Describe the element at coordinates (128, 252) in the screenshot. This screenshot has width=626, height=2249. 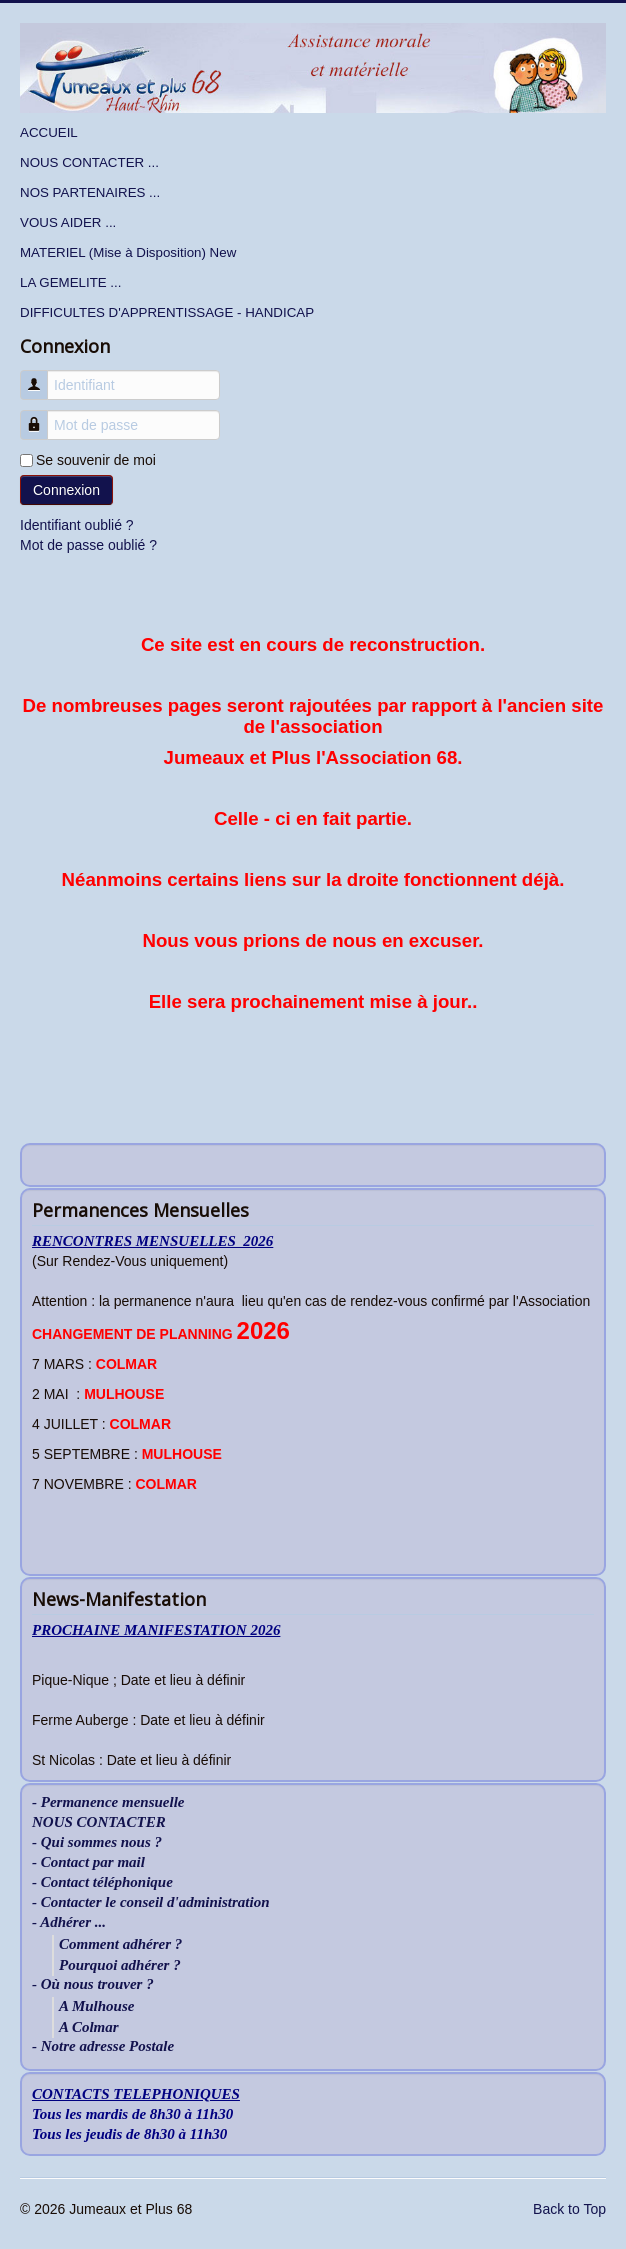
I see `MATERIEL (Mise à Disposition) New` at that location.